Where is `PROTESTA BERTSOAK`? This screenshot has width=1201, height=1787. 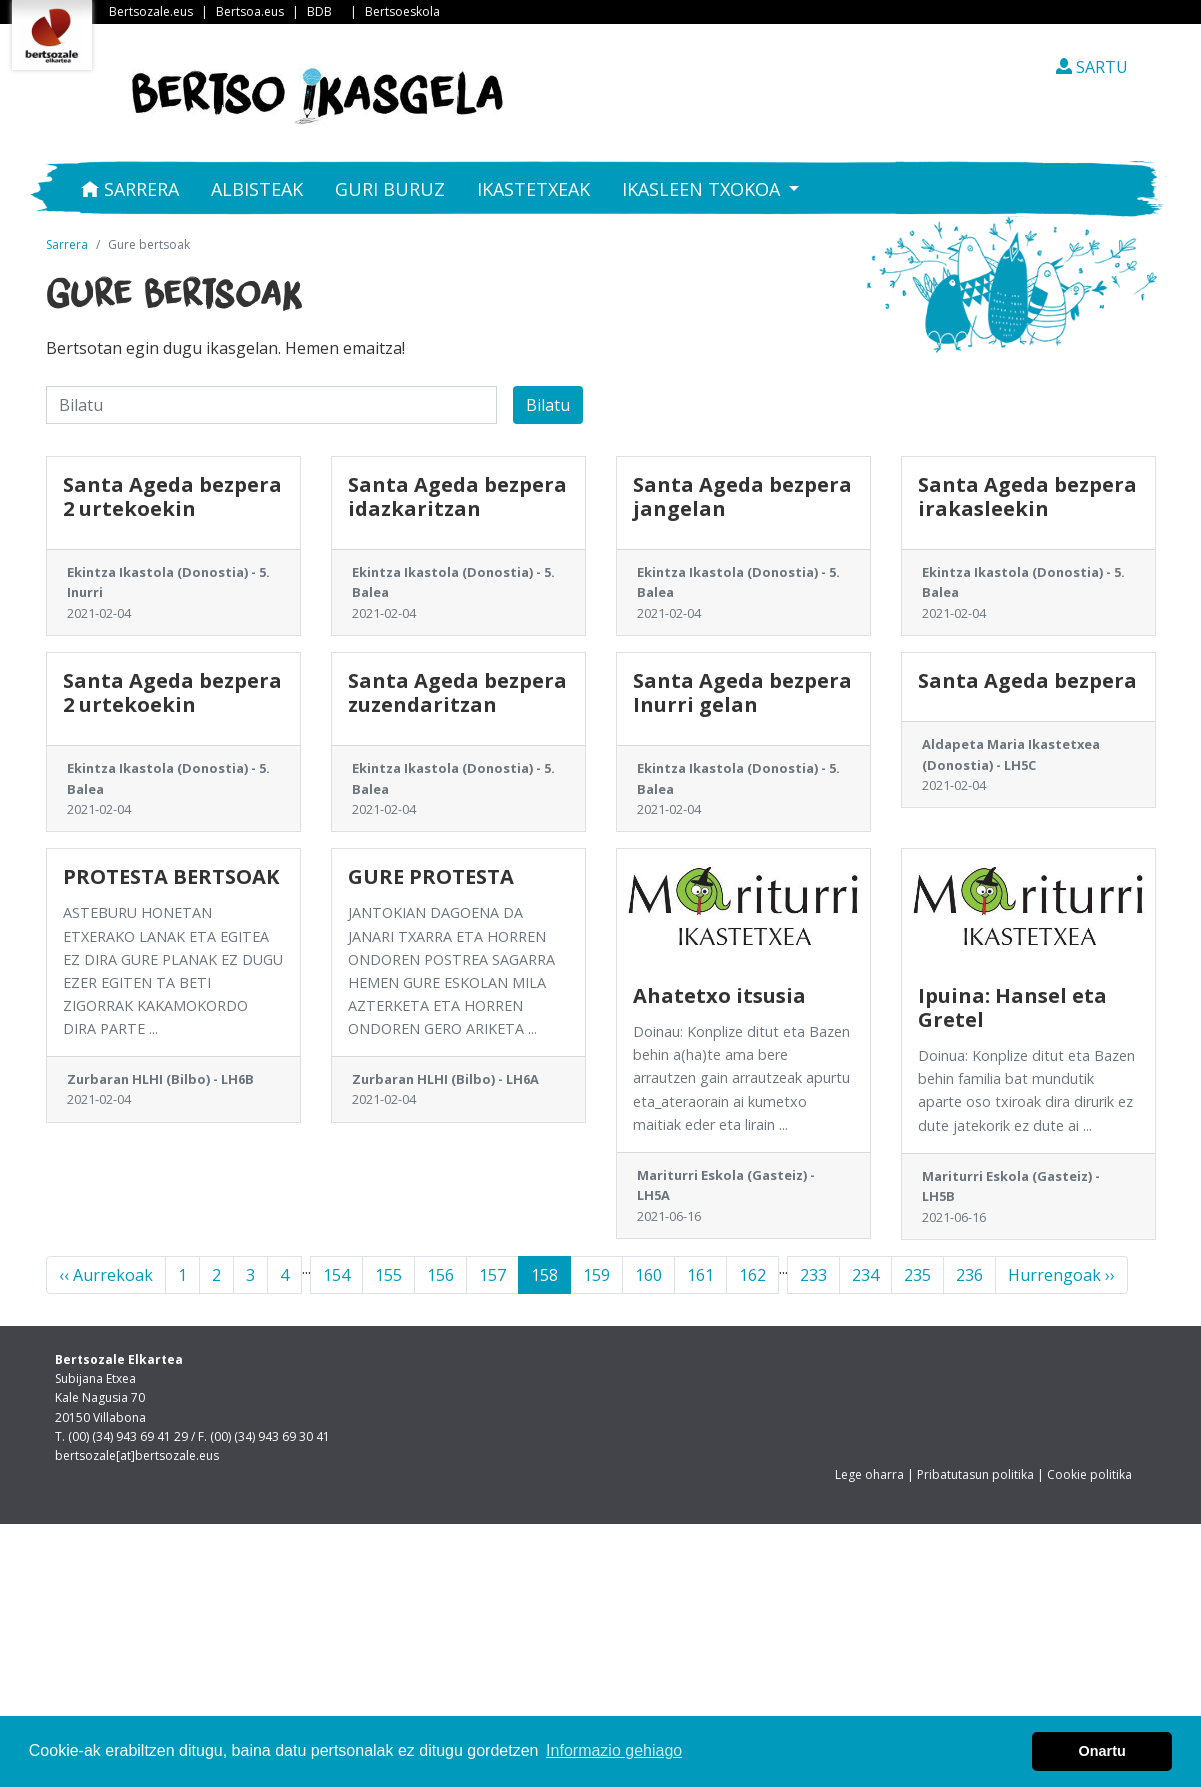
PROTESTA BERTSOAK is located at coordinates (171, 876).